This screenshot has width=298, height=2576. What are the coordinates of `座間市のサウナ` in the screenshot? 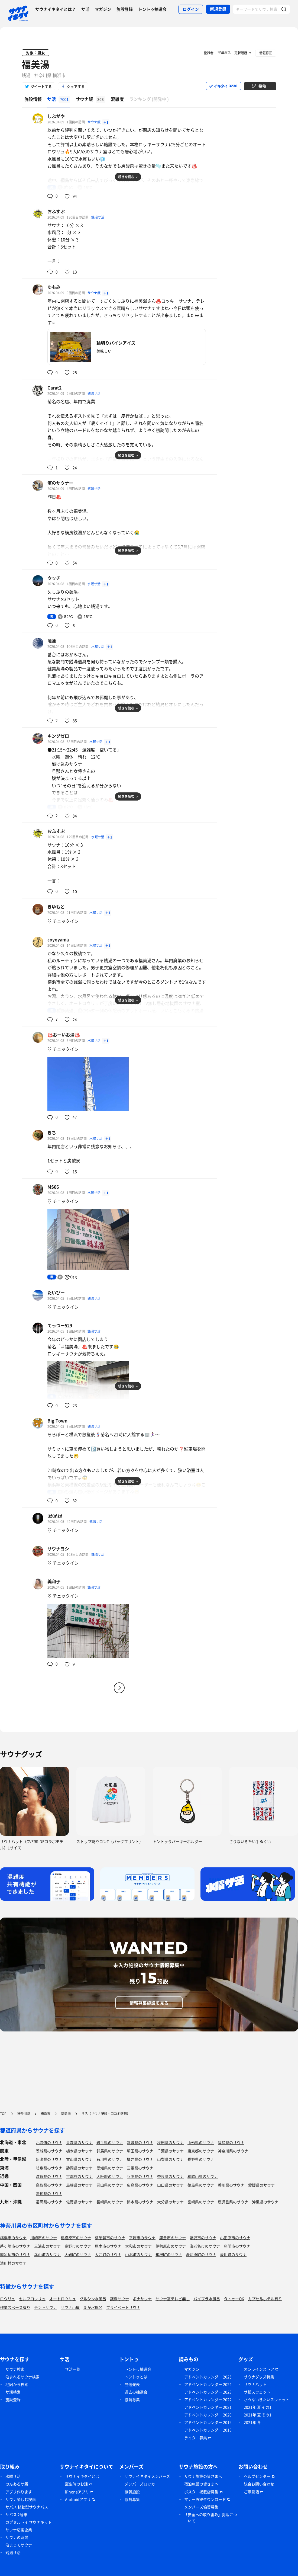 It's located at (237, 2246).